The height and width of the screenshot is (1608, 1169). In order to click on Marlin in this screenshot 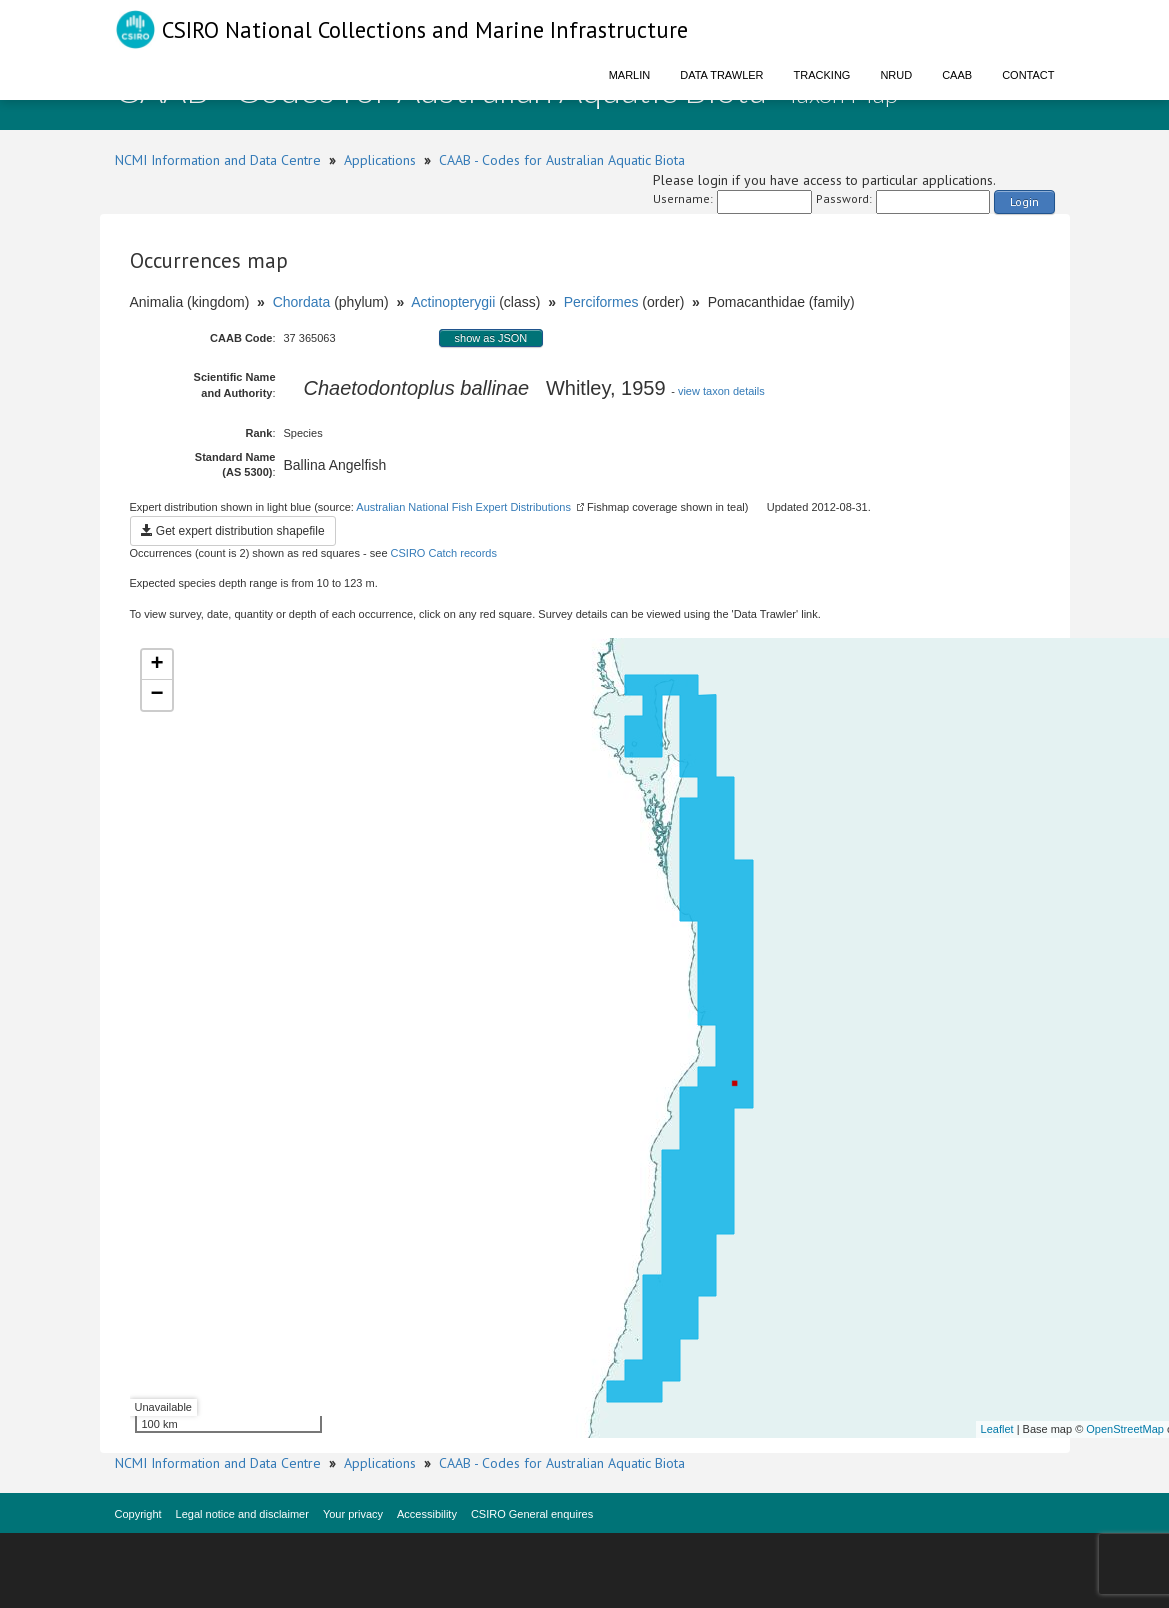, I will do `click(630, 75)`.